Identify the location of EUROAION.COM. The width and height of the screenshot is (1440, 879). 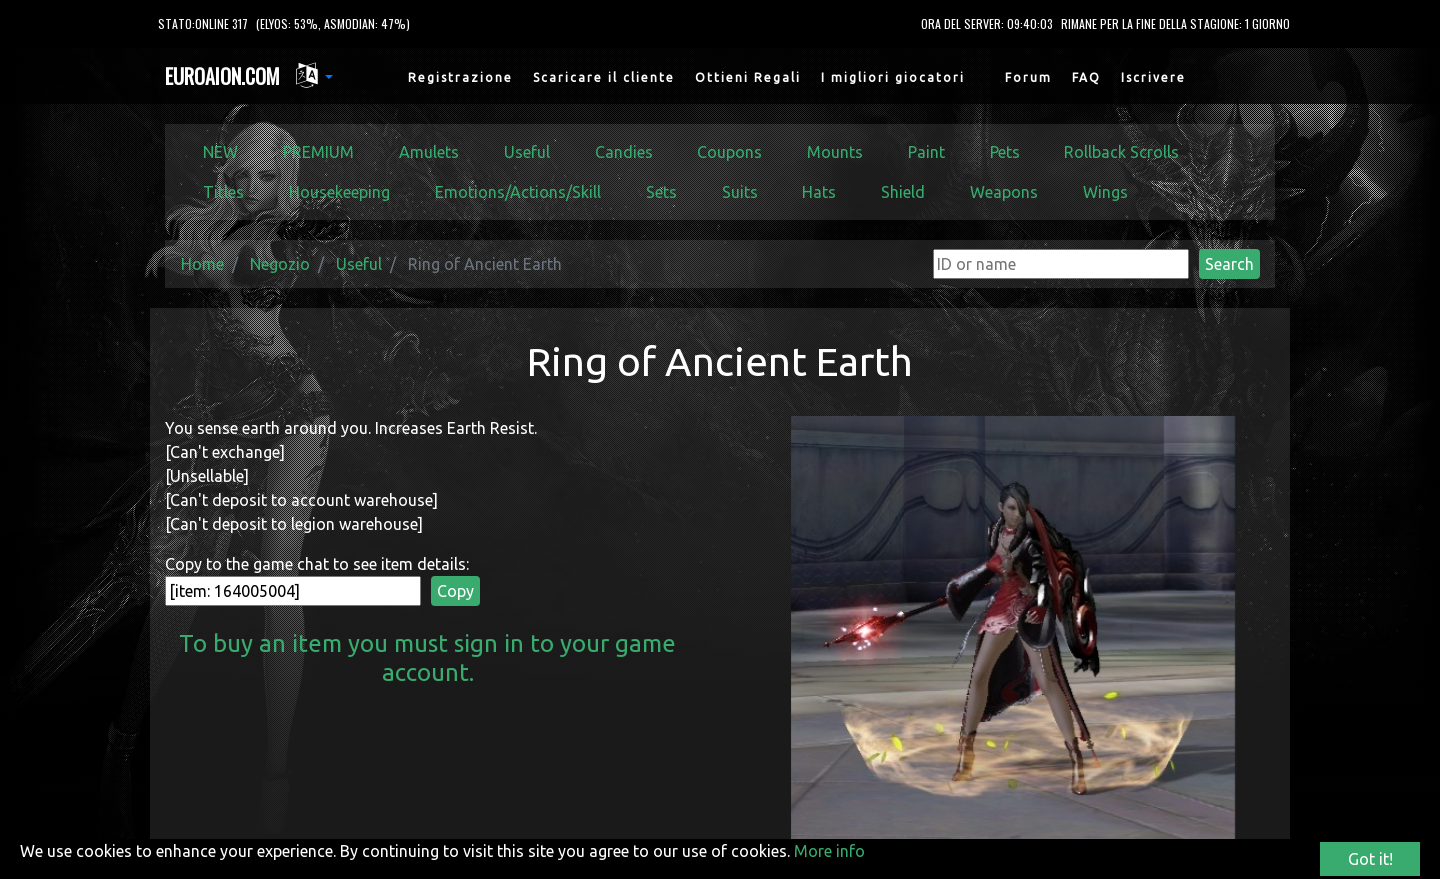
(222, 76).